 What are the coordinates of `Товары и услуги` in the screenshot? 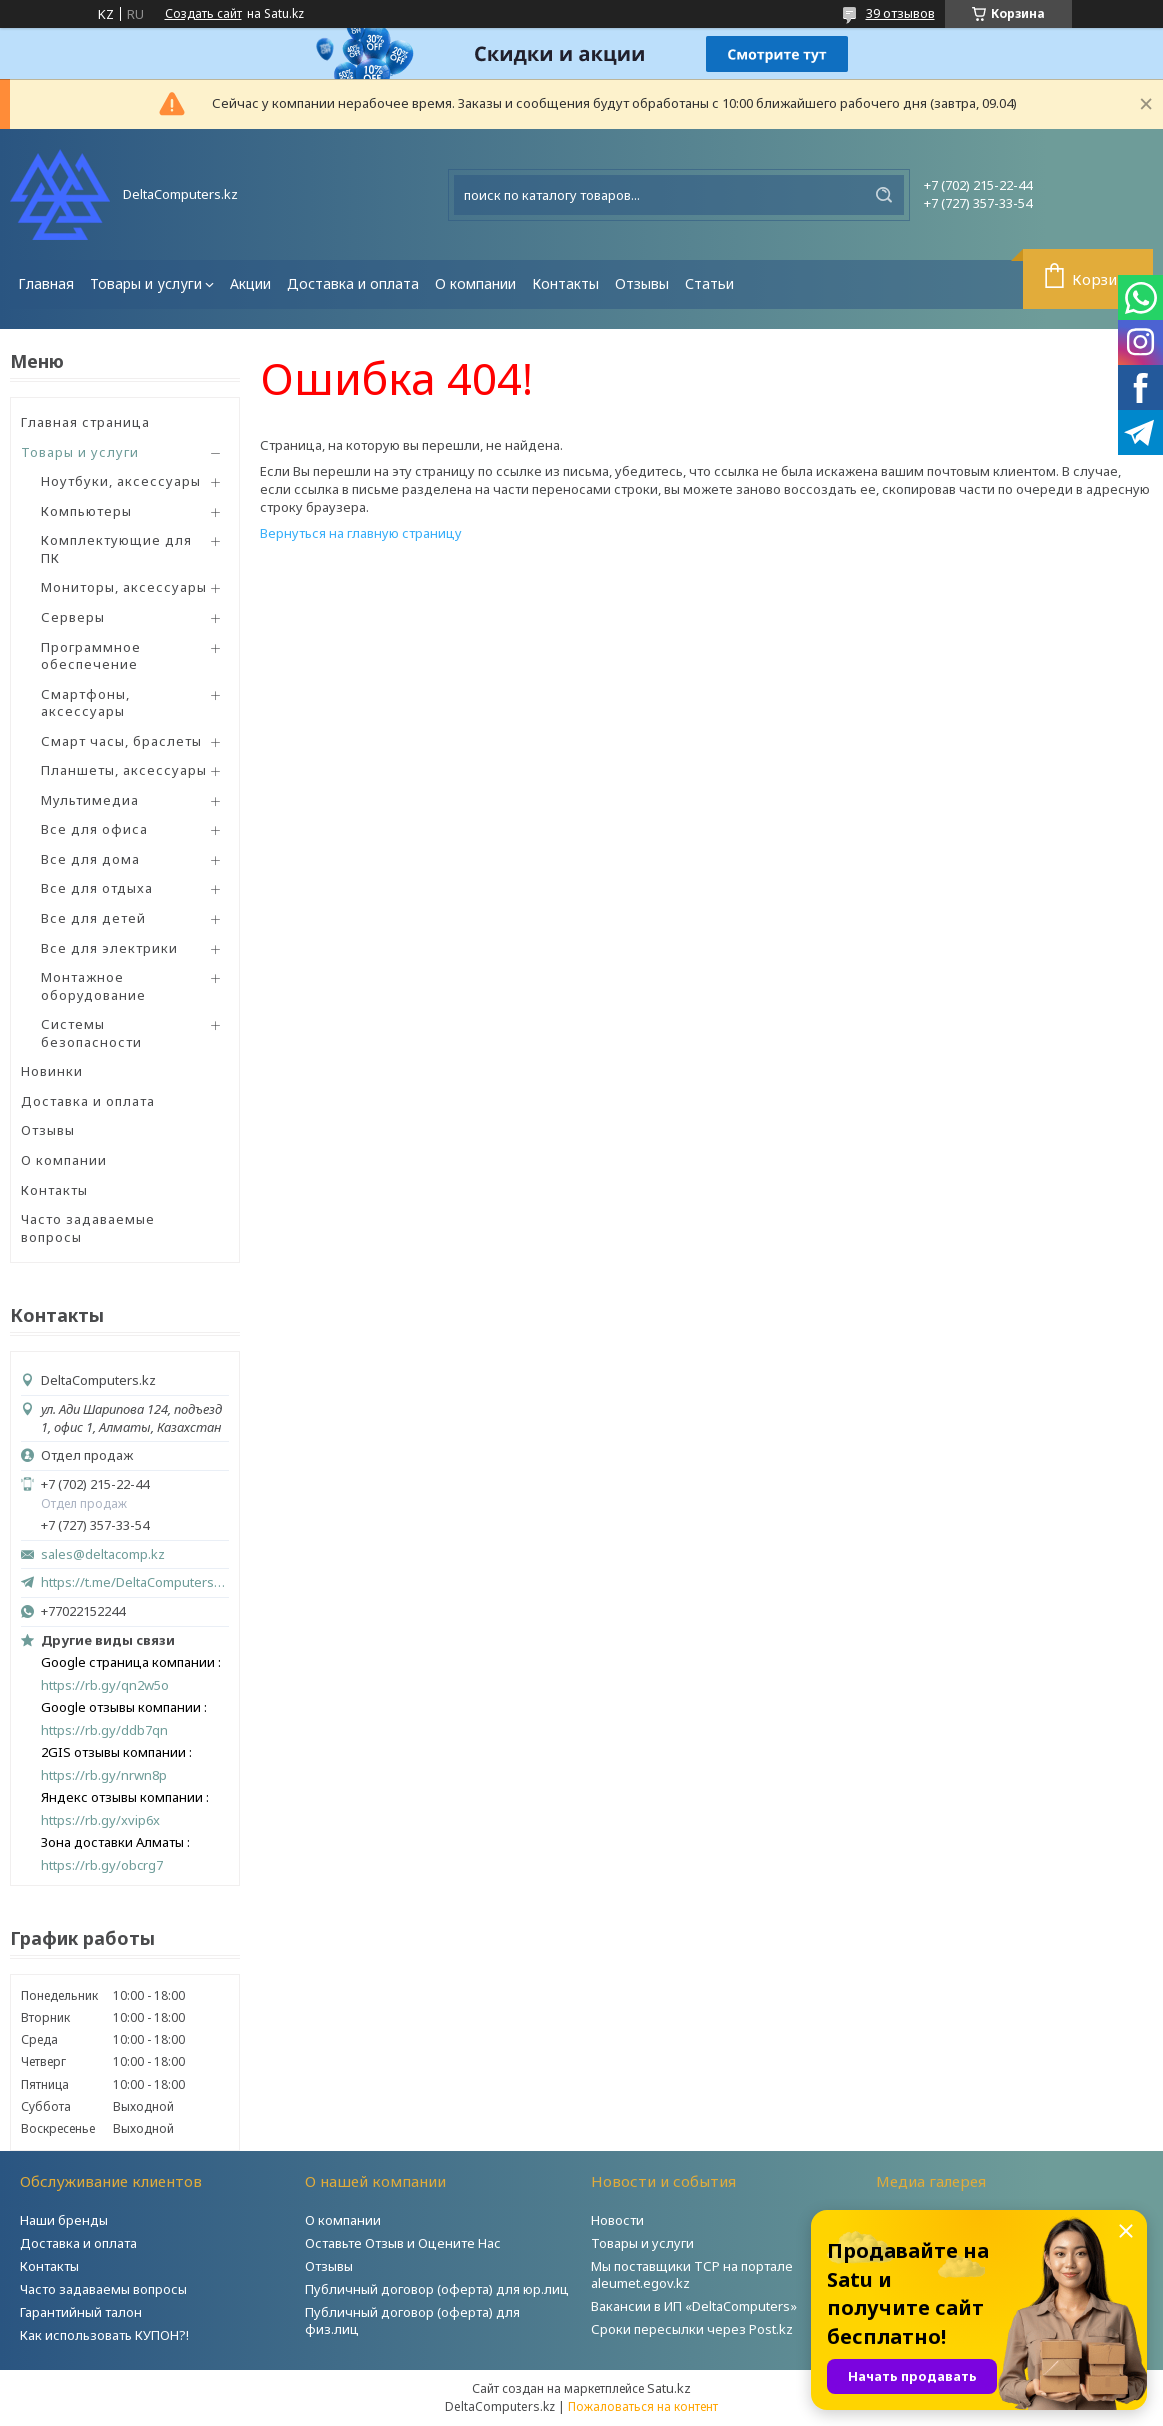 It's located at (146, 283).